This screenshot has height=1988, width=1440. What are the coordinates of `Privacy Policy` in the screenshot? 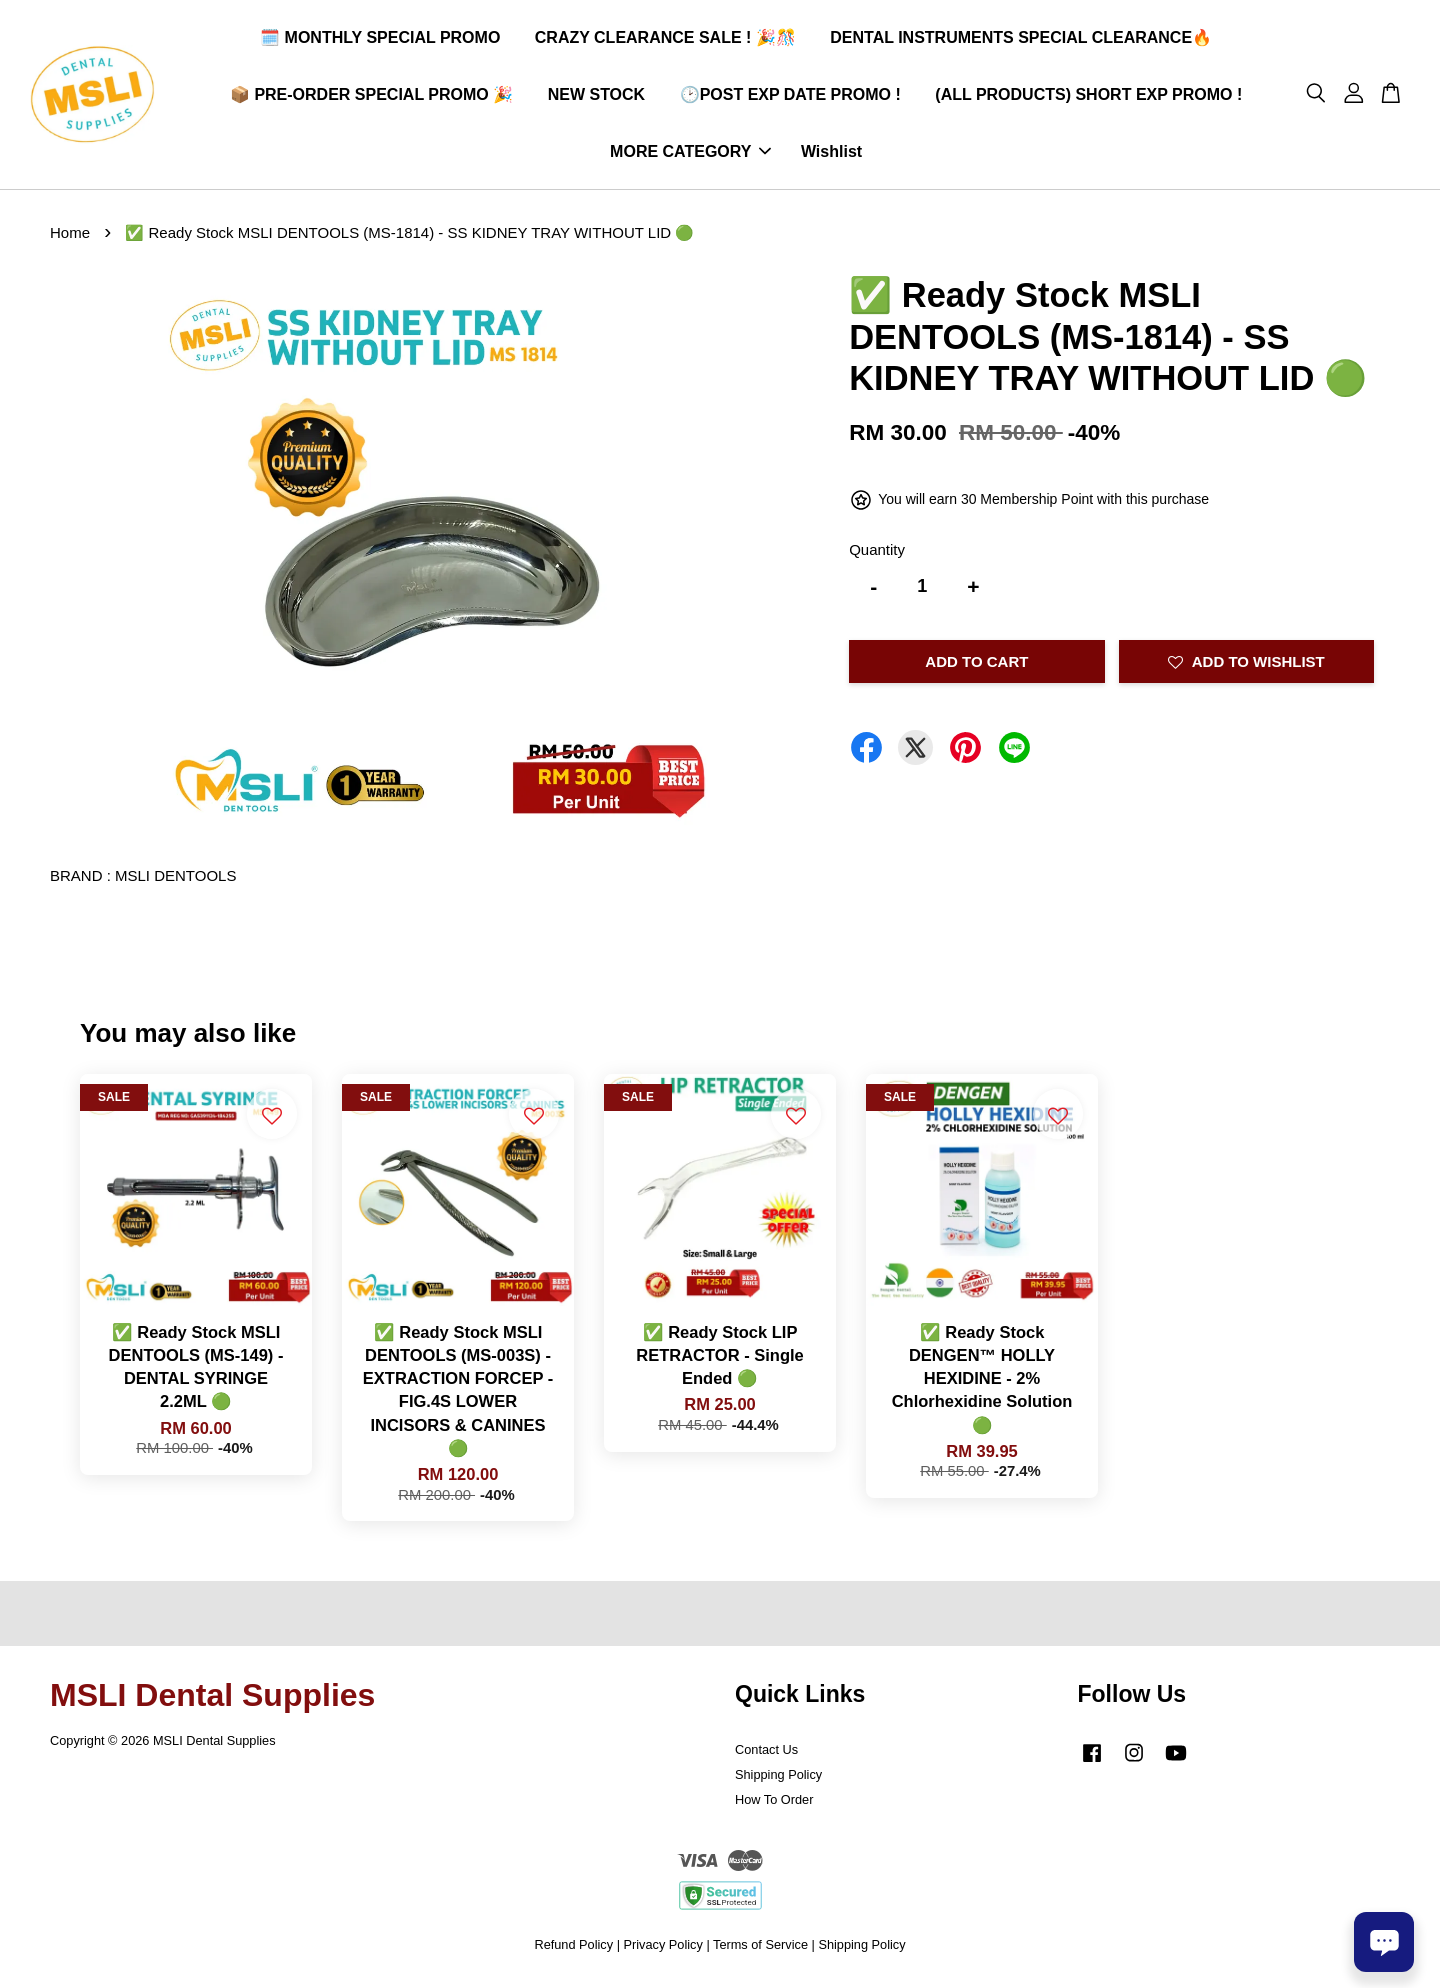 It's located at (663, 1947).